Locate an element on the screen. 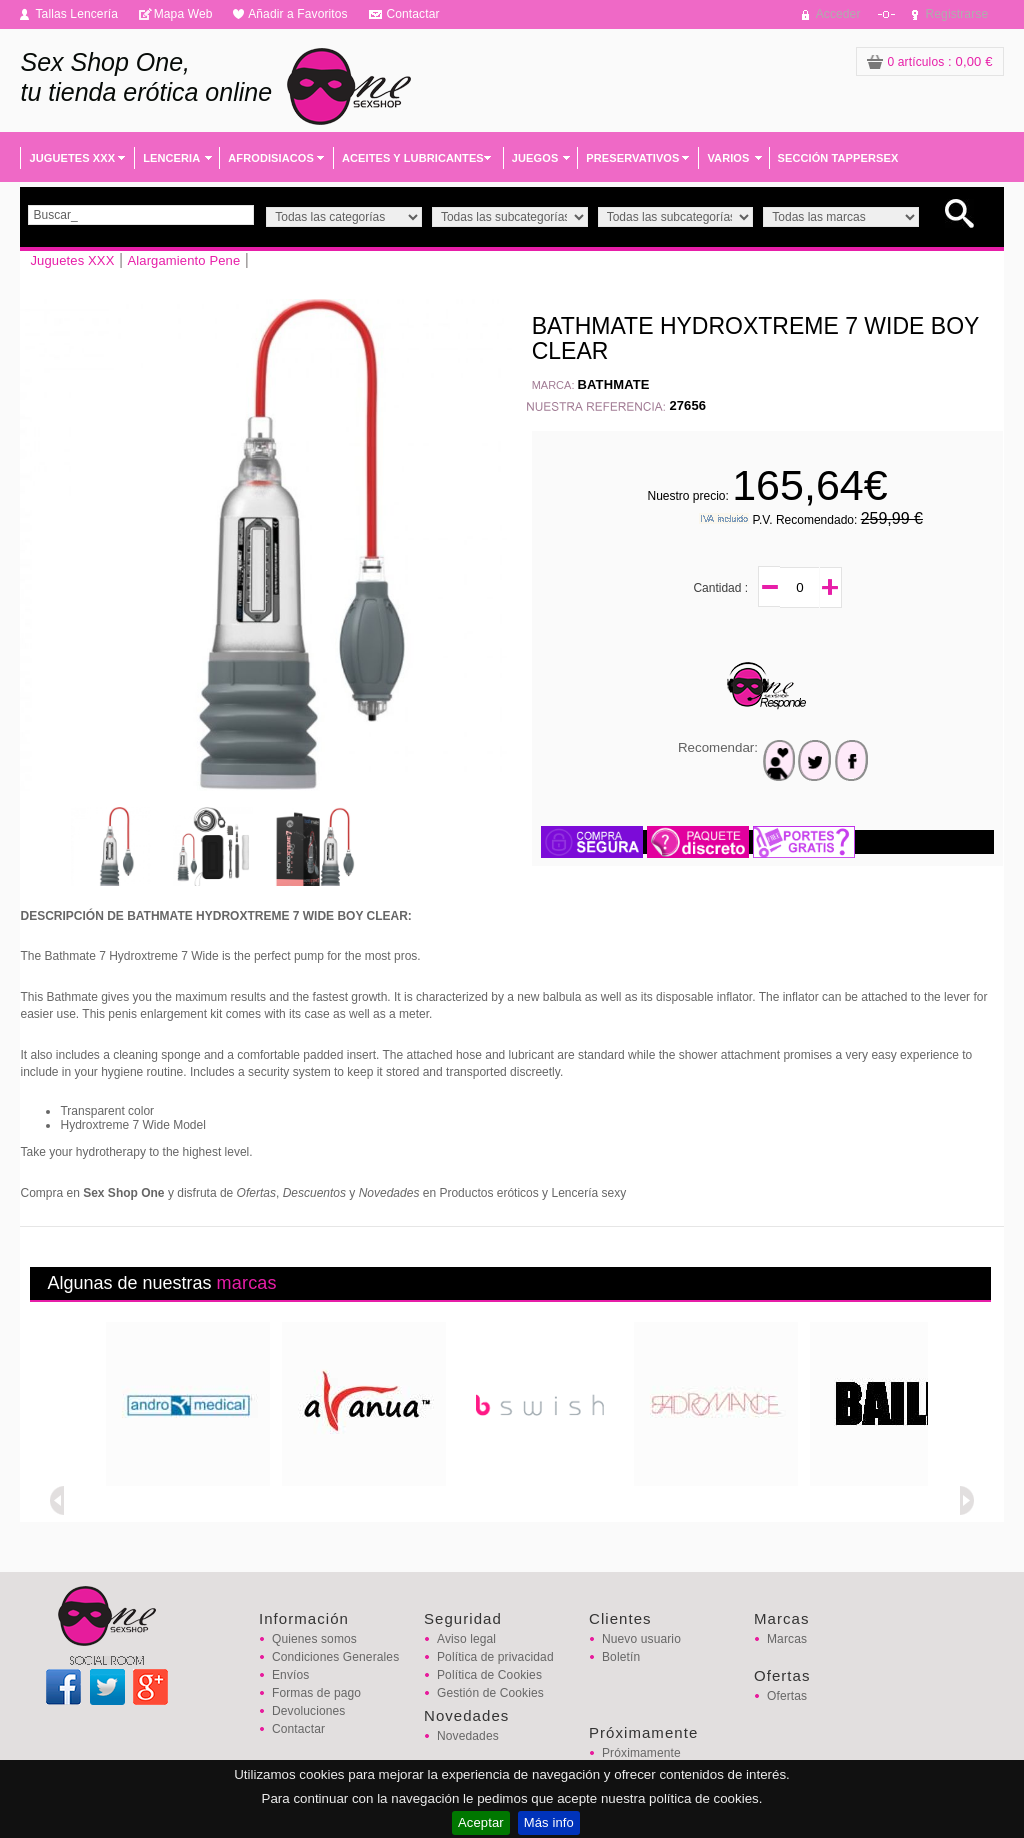 The width and height of the screenshot is (1024, 1838). Próximamente is located at coordinates (641, 1753).